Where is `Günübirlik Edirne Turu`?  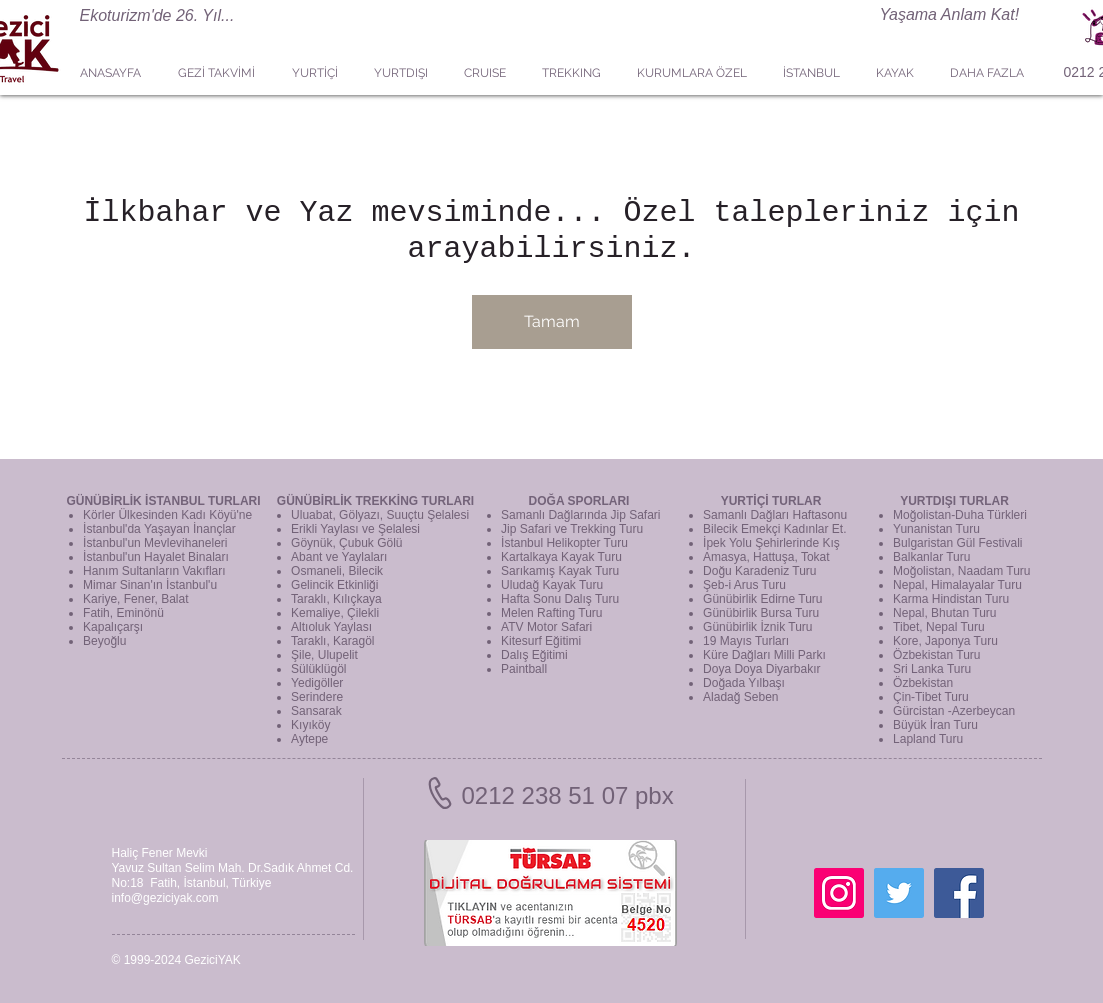 Günübirlik Edirne Turu is located at coordinates (762, 599).